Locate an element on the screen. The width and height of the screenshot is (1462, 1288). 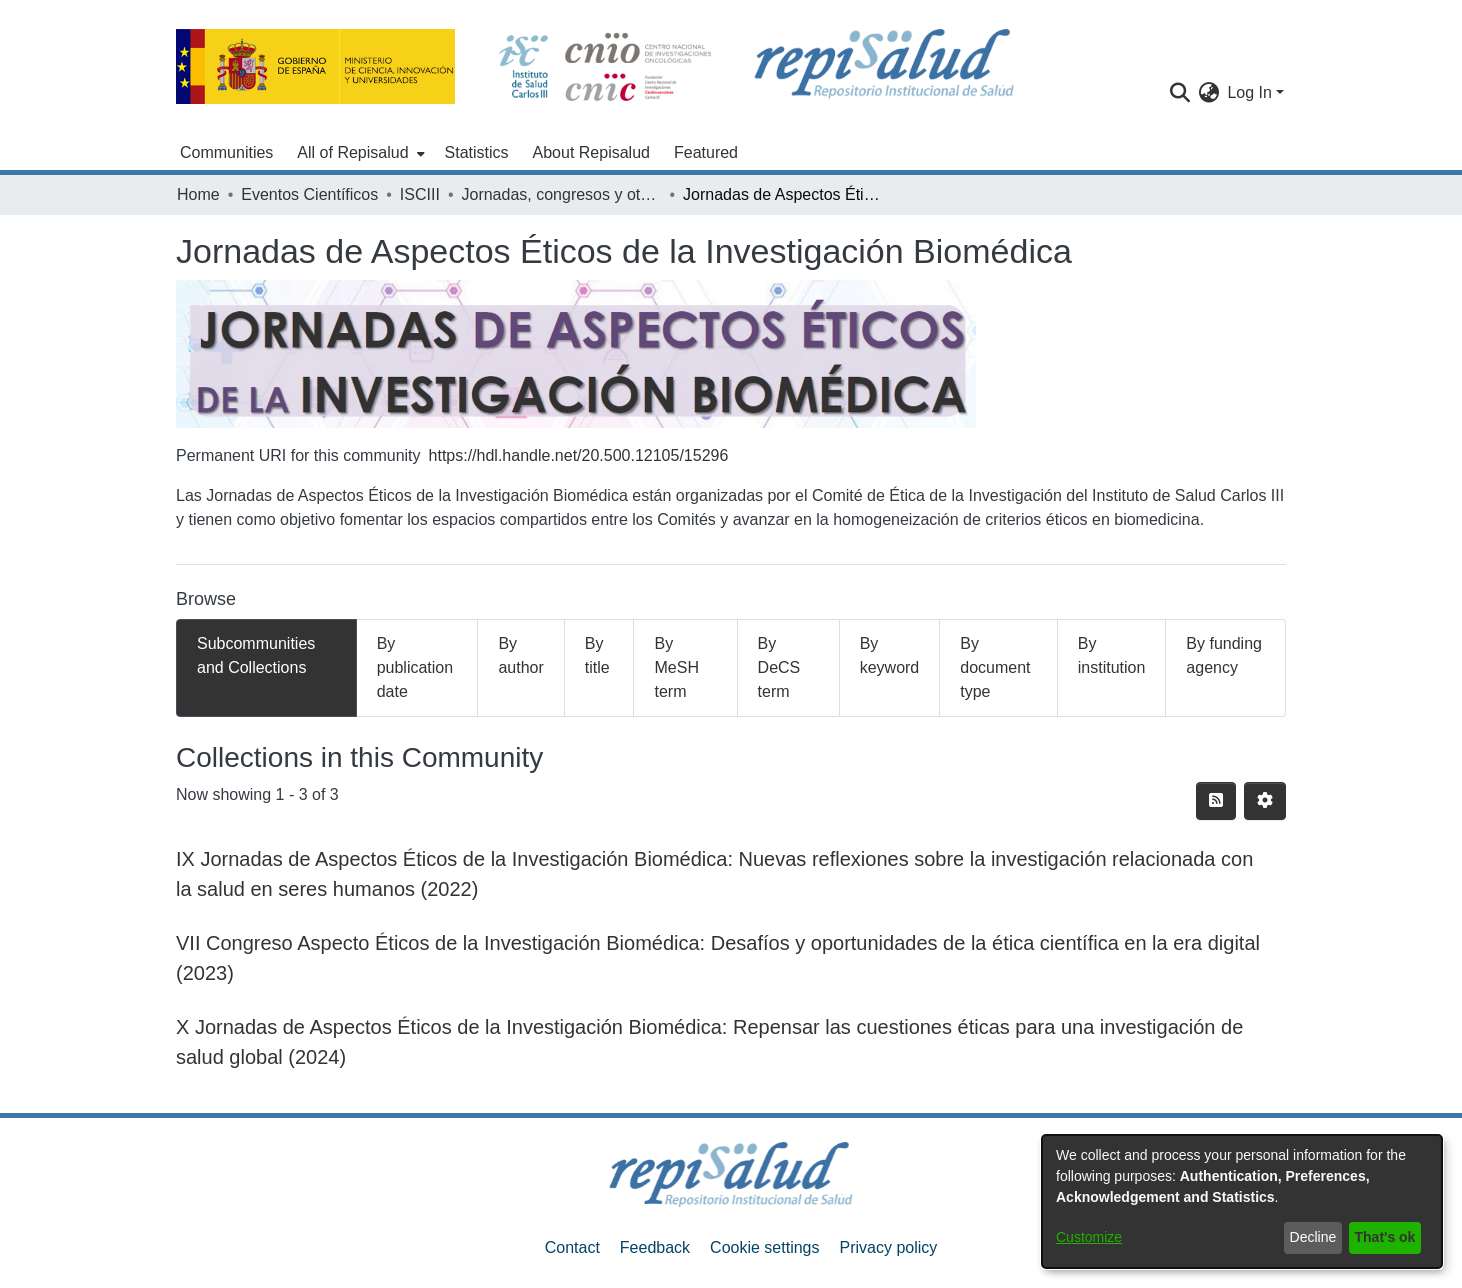
Home is located at coordinates (198, 194).